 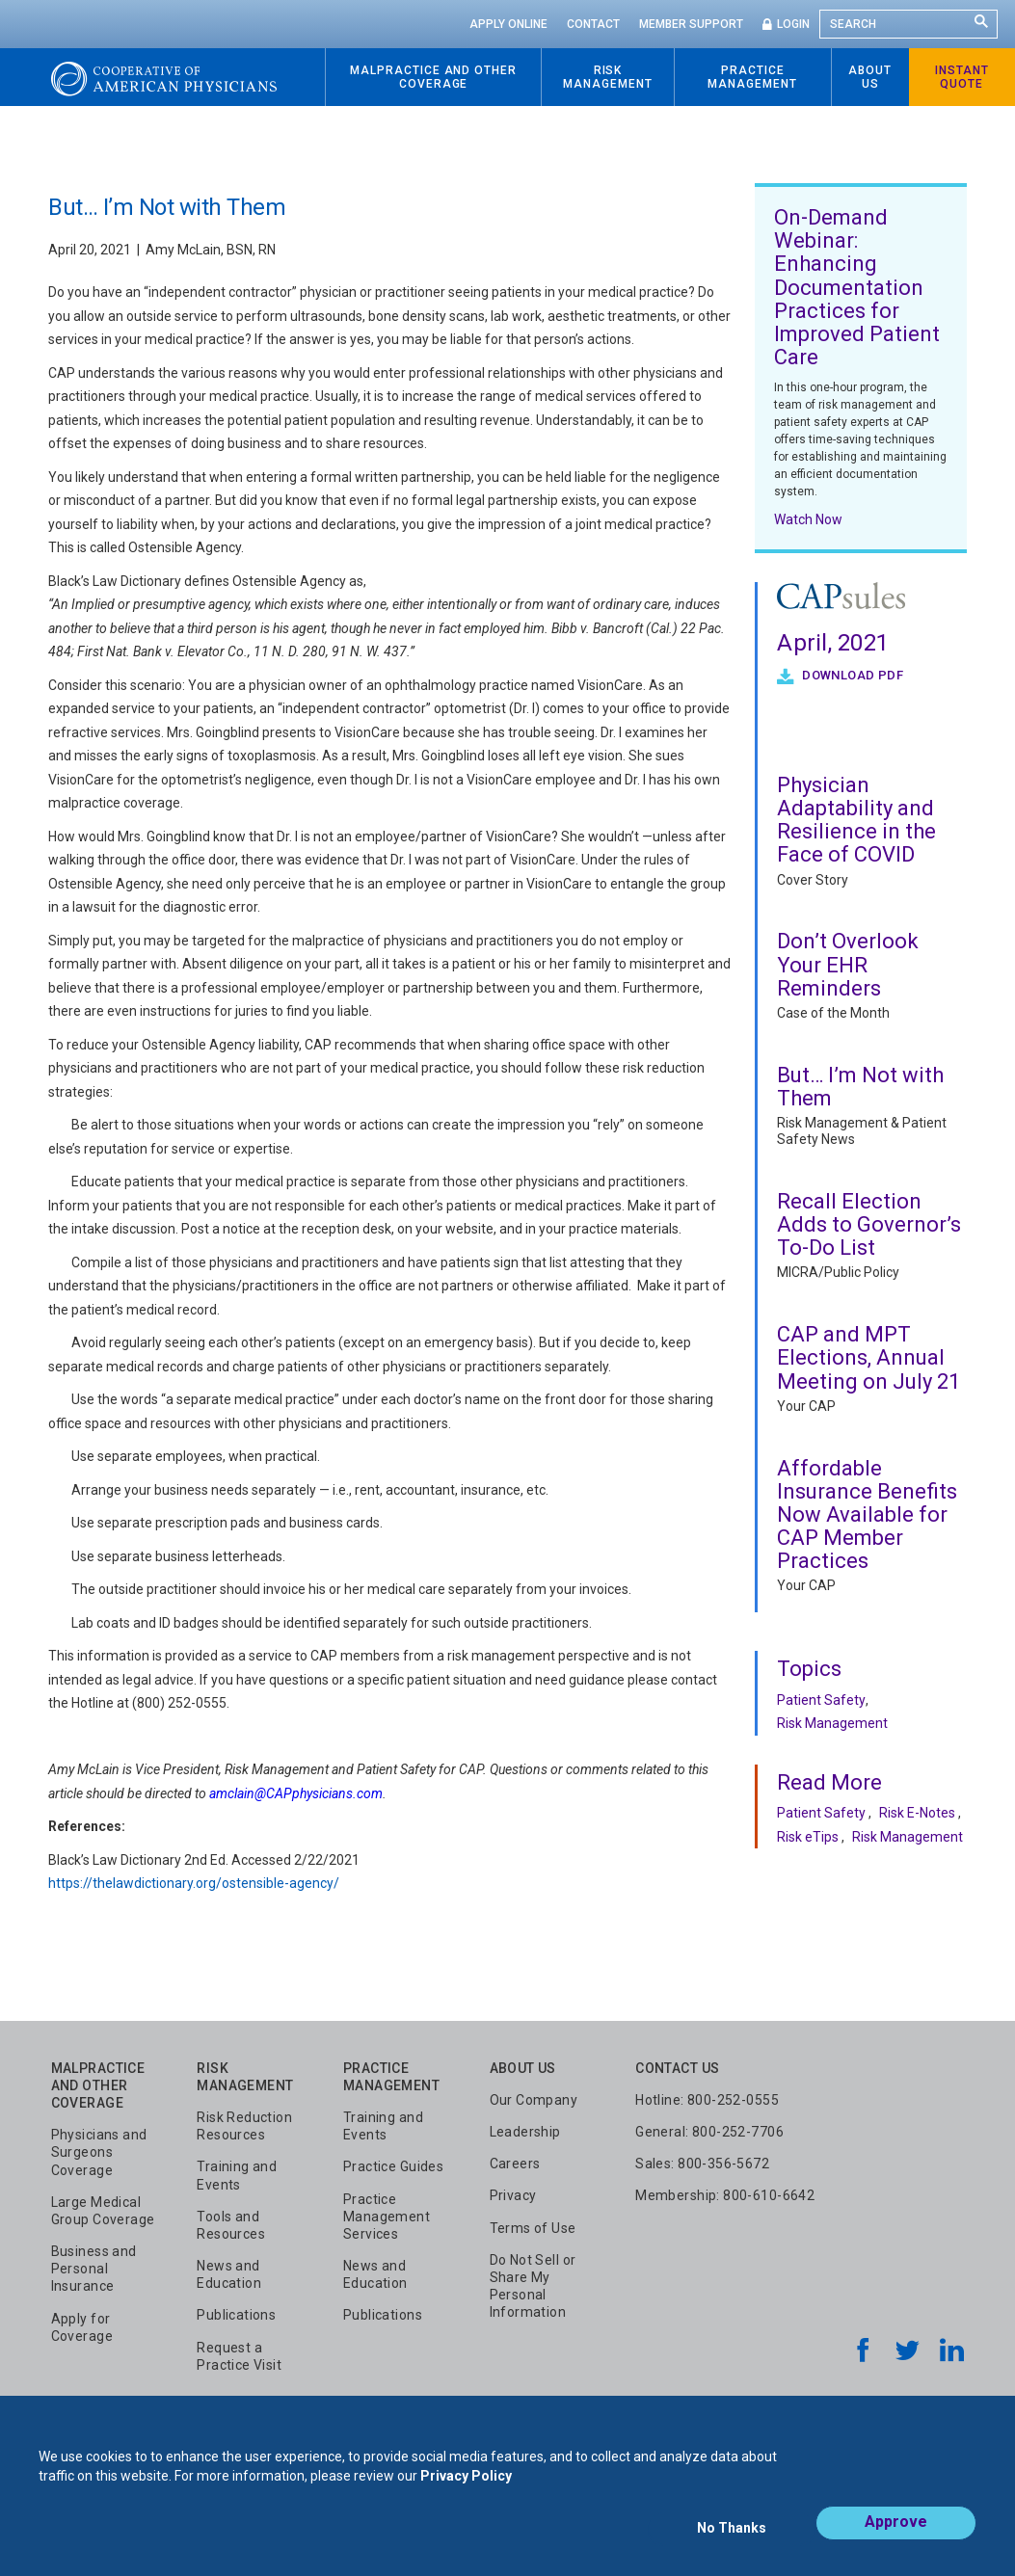 I want to click on Practice Guides, so click(x=393, y=2166).